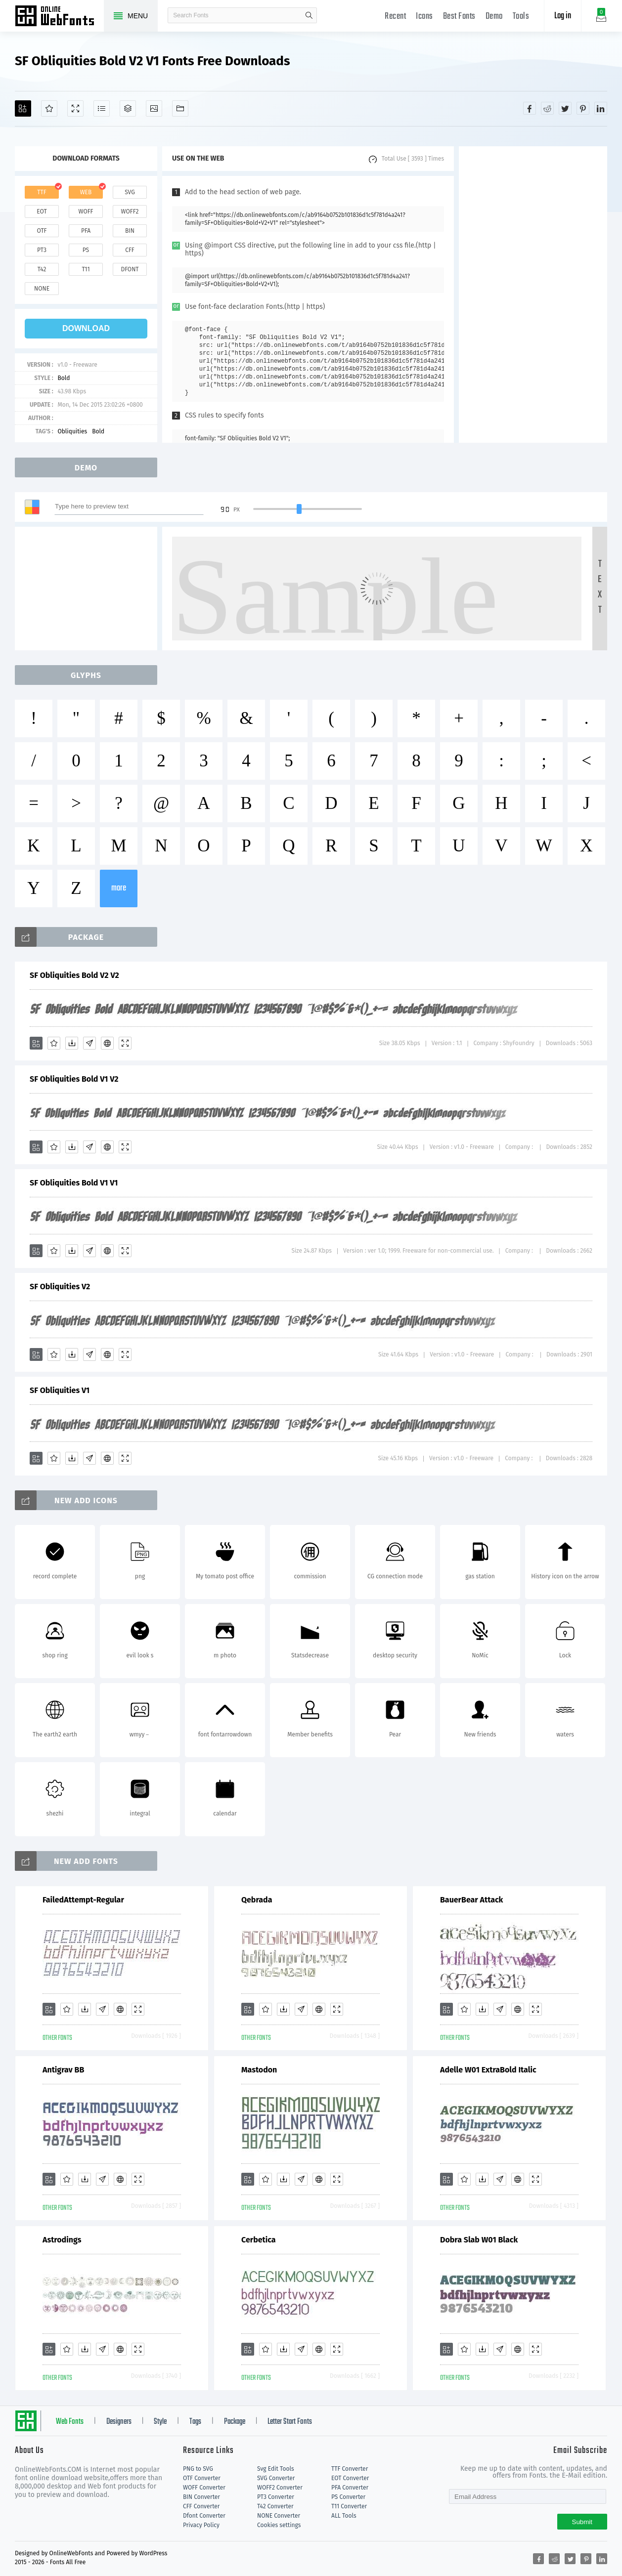  Describe the element at coordinates (258, 2239) in the screenshot. I see `Cerbetica` at that location.